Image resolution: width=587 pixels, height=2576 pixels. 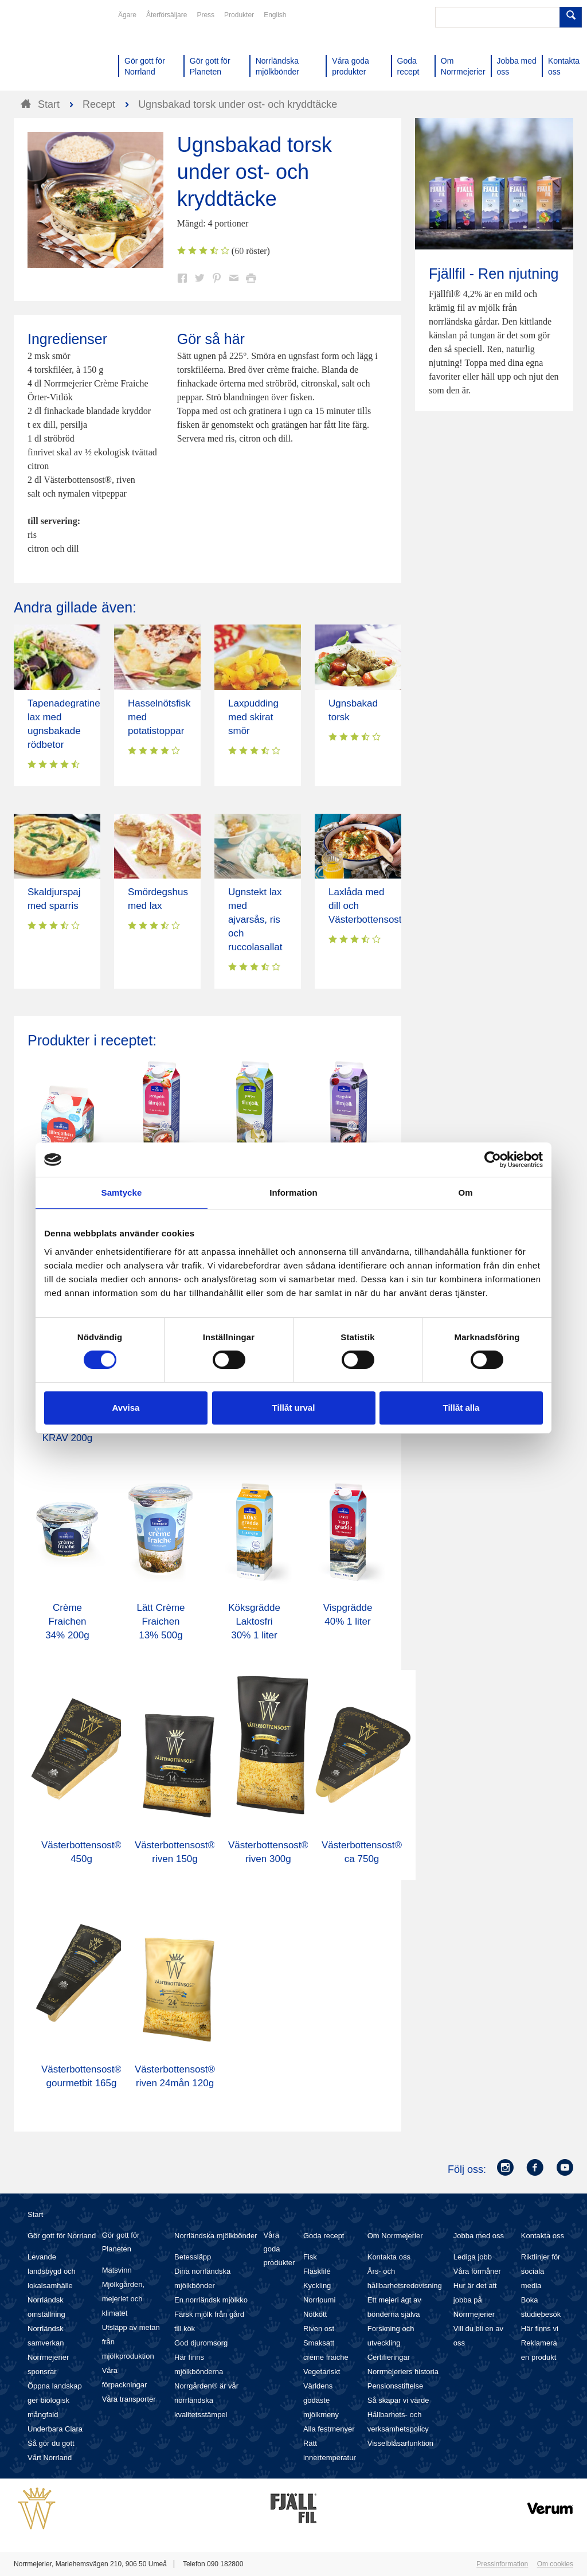 What do you see at coordinates (388, 2257) in the screenshot?
I see `Kontakta oss` at bounding box center [388, 2257].